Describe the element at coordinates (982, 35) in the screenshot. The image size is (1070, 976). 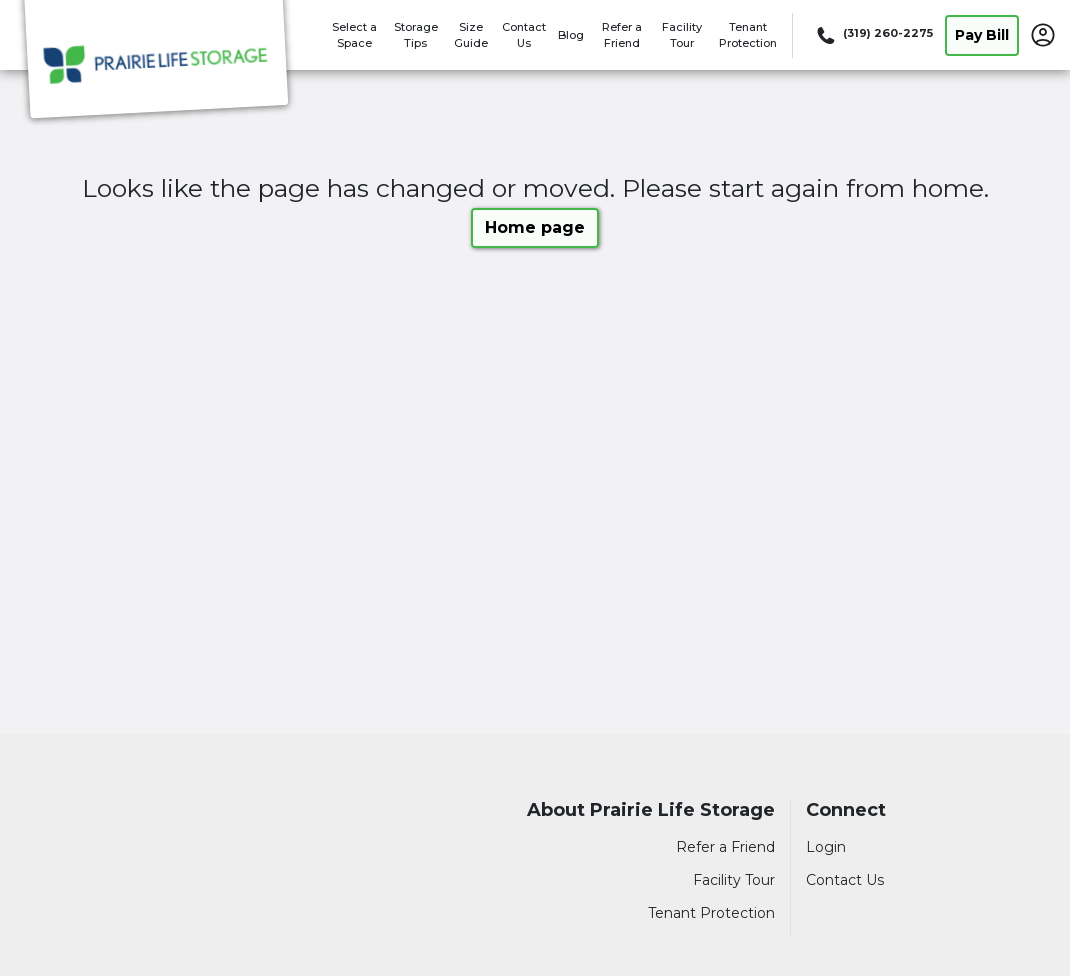
I see `Pay Bill` at that location.